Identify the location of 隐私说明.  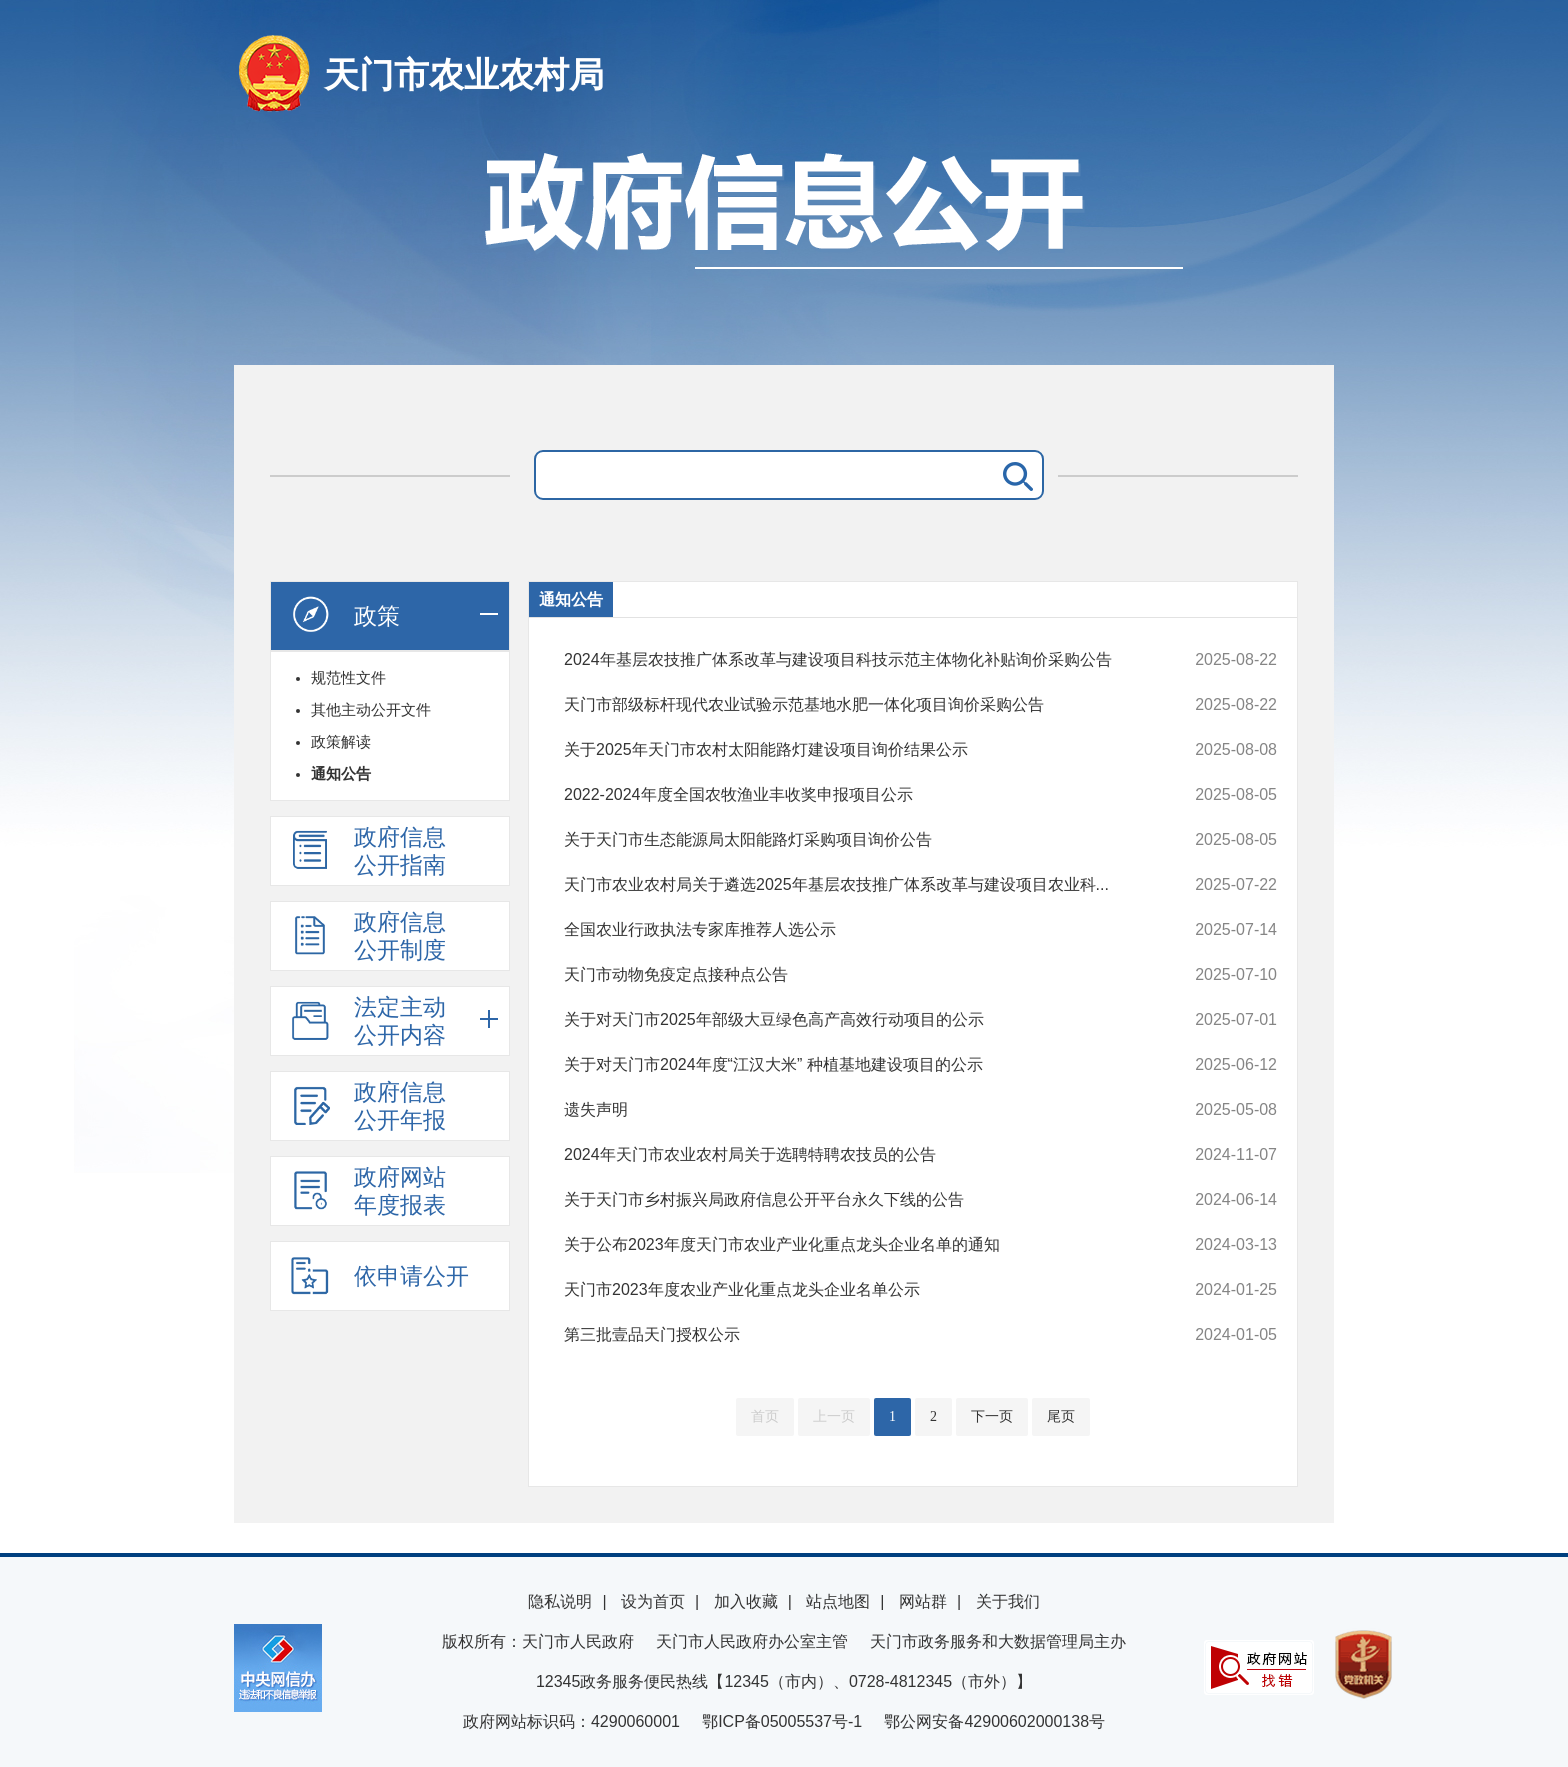
(560, 1601).